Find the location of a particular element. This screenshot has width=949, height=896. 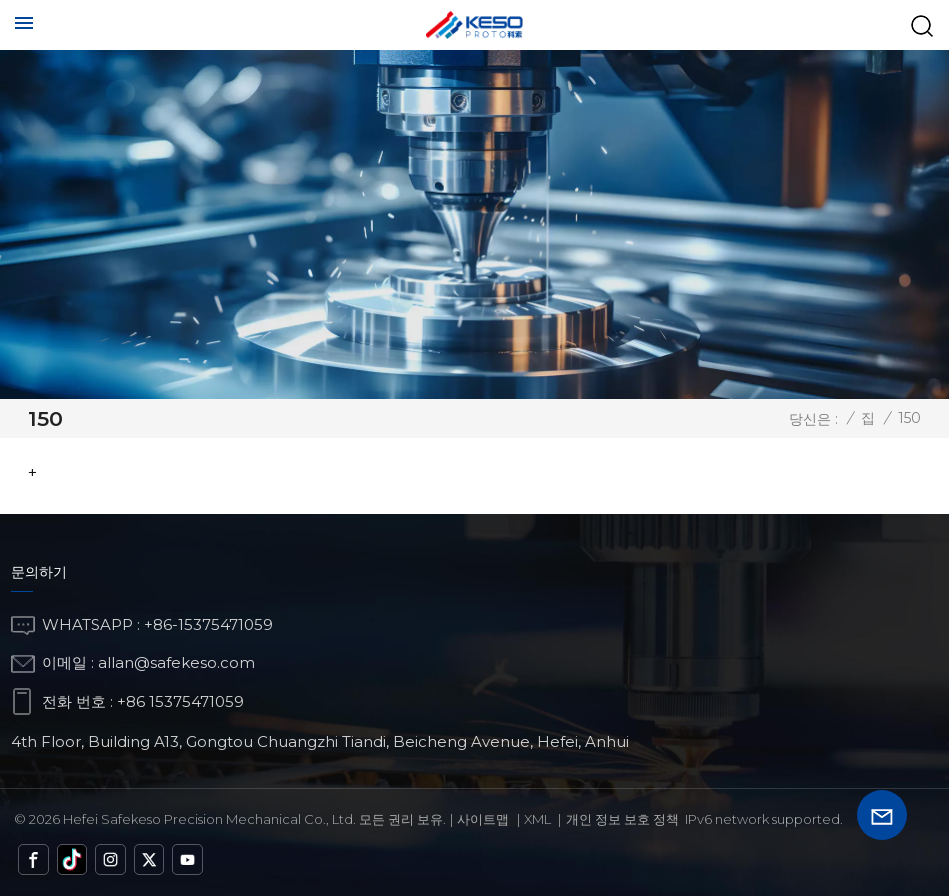

+86 15375471059 is located at coordinates (180, 701).